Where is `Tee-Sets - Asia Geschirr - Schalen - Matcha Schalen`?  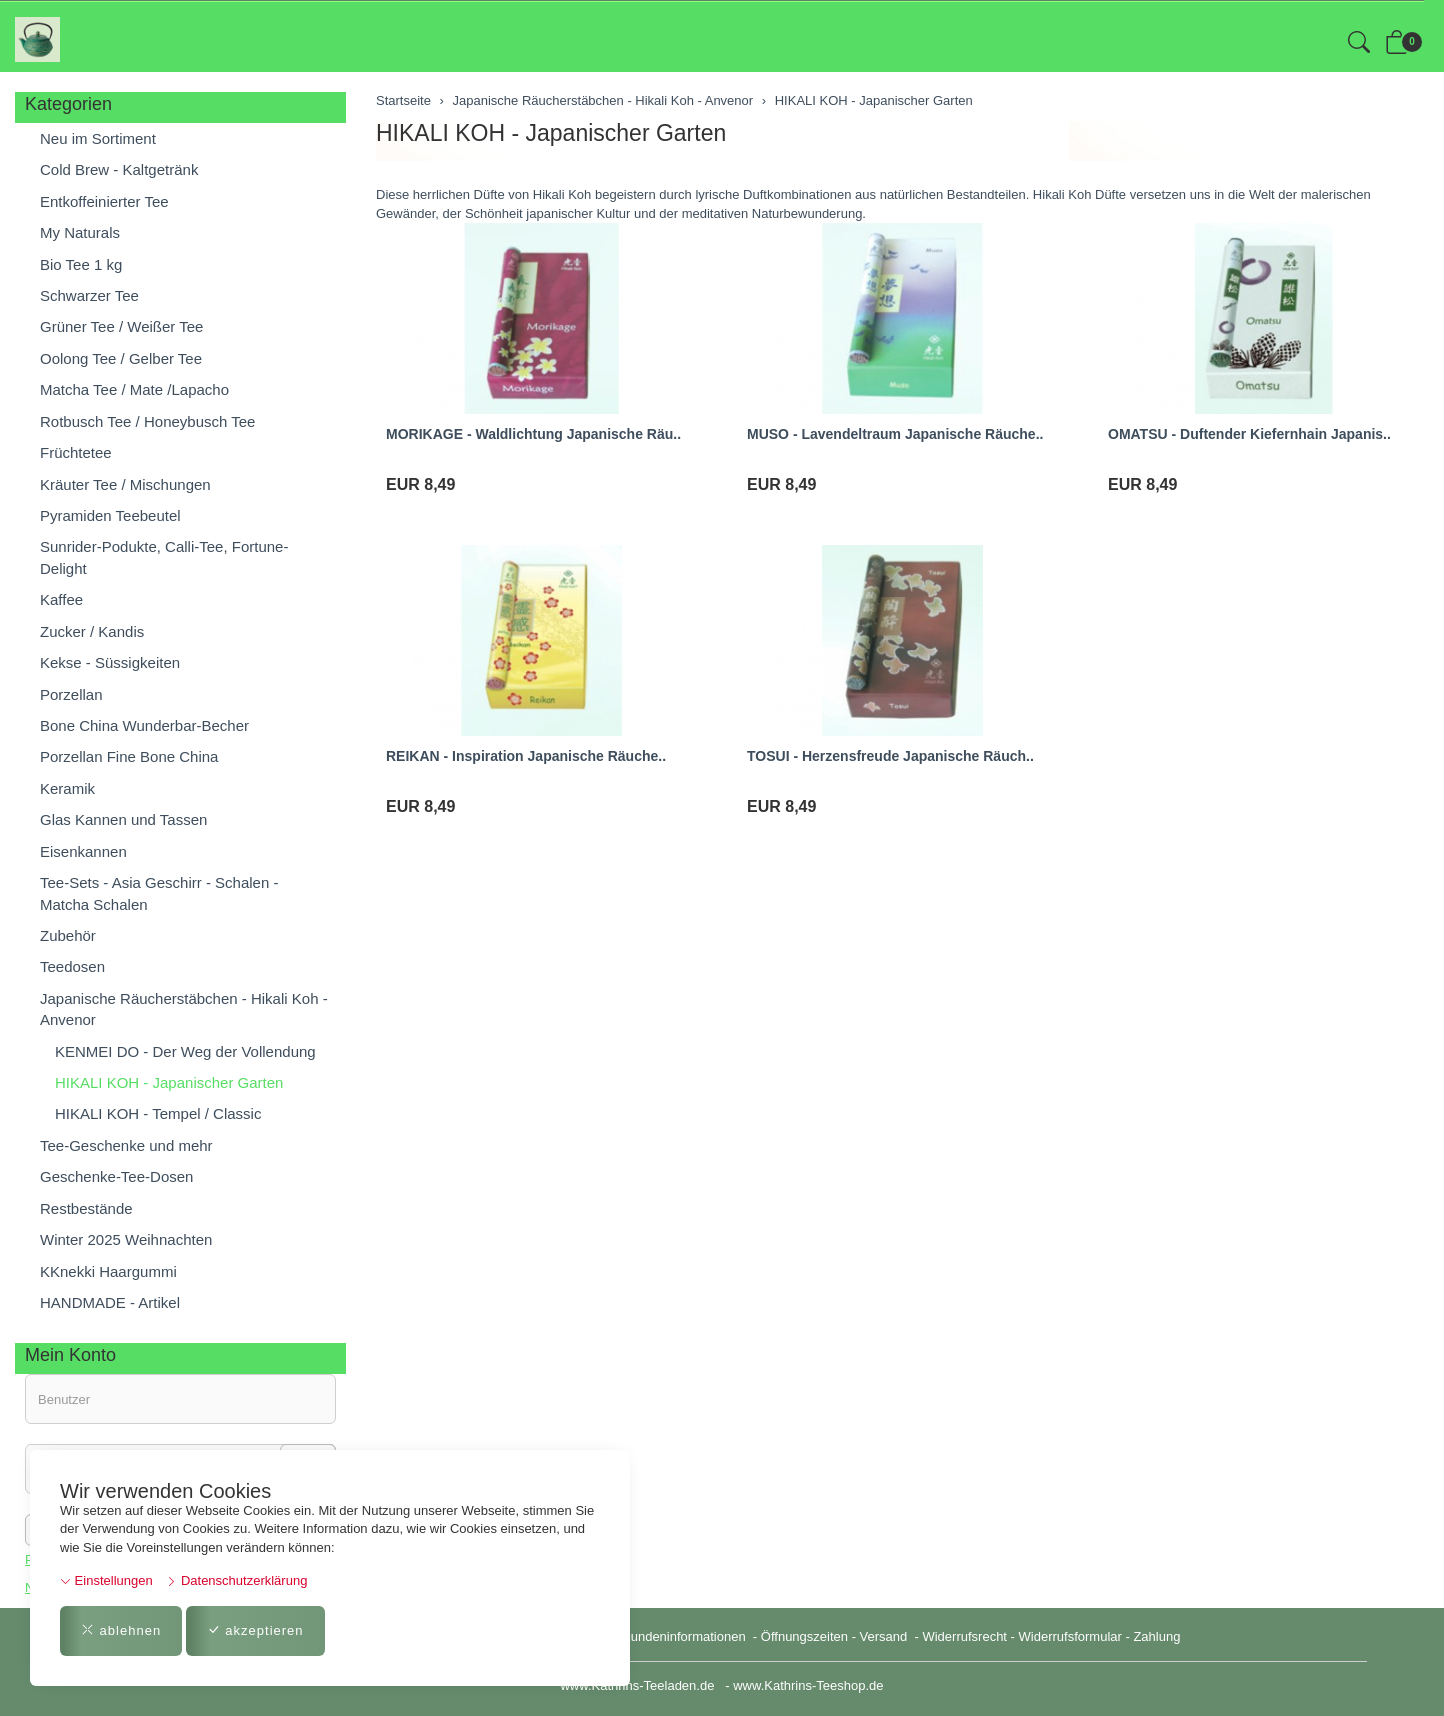
Tee-Sets - Asia Geschirr - Schalen - Matcha Schalen is located at coordinates (159, 893).